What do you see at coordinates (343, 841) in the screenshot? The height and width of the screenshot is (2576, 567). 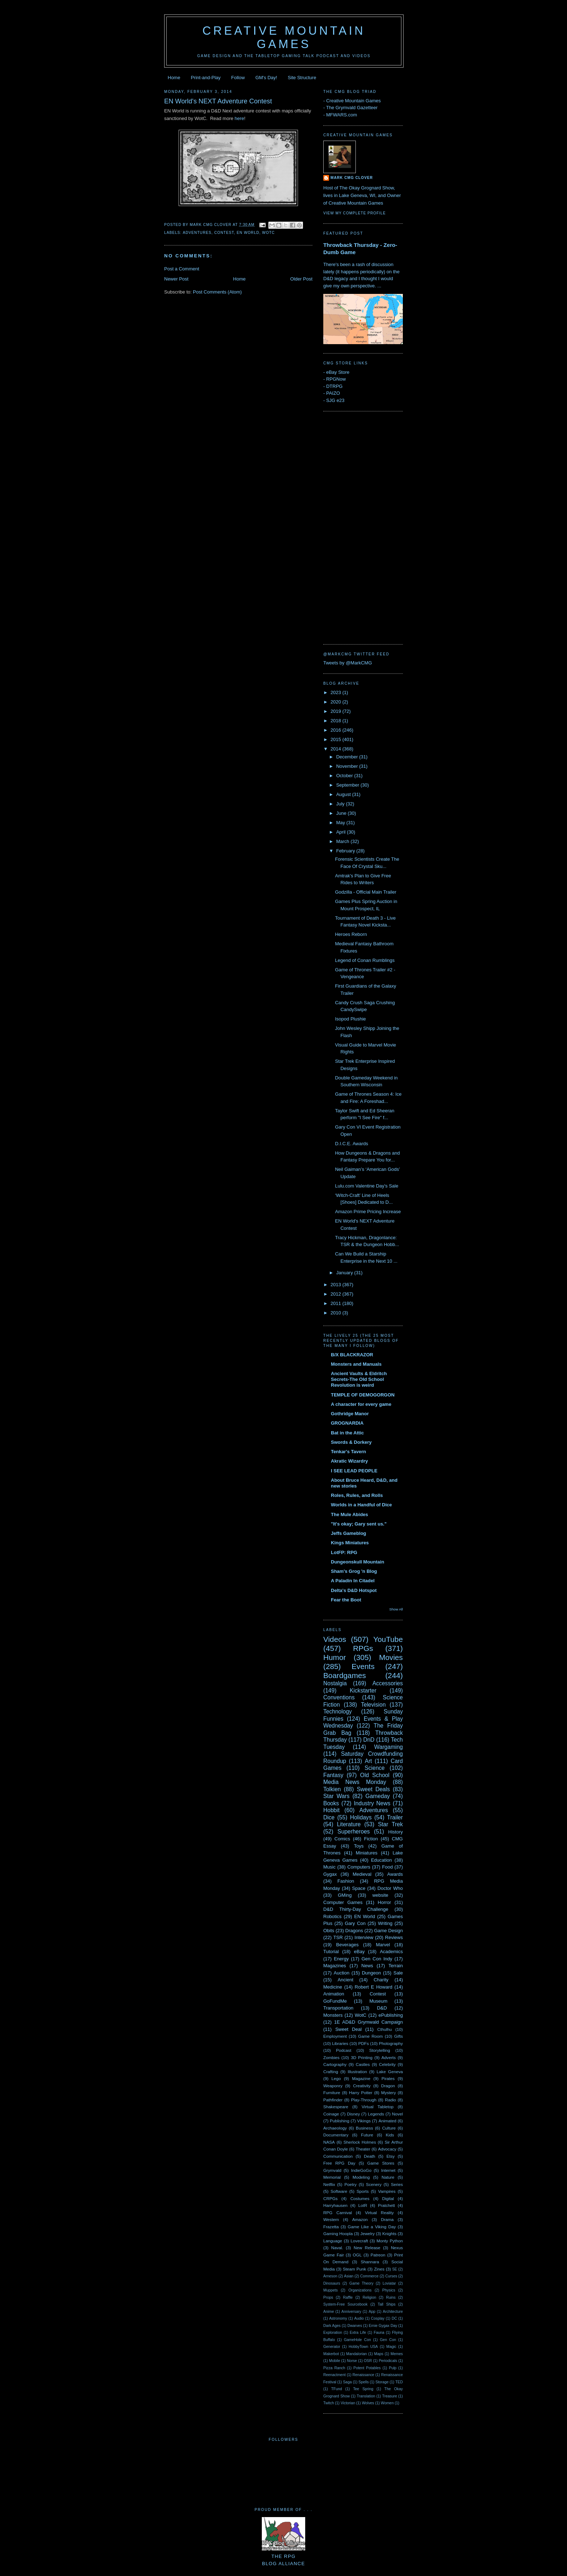 I see `March` at bounding box center [343, 841].